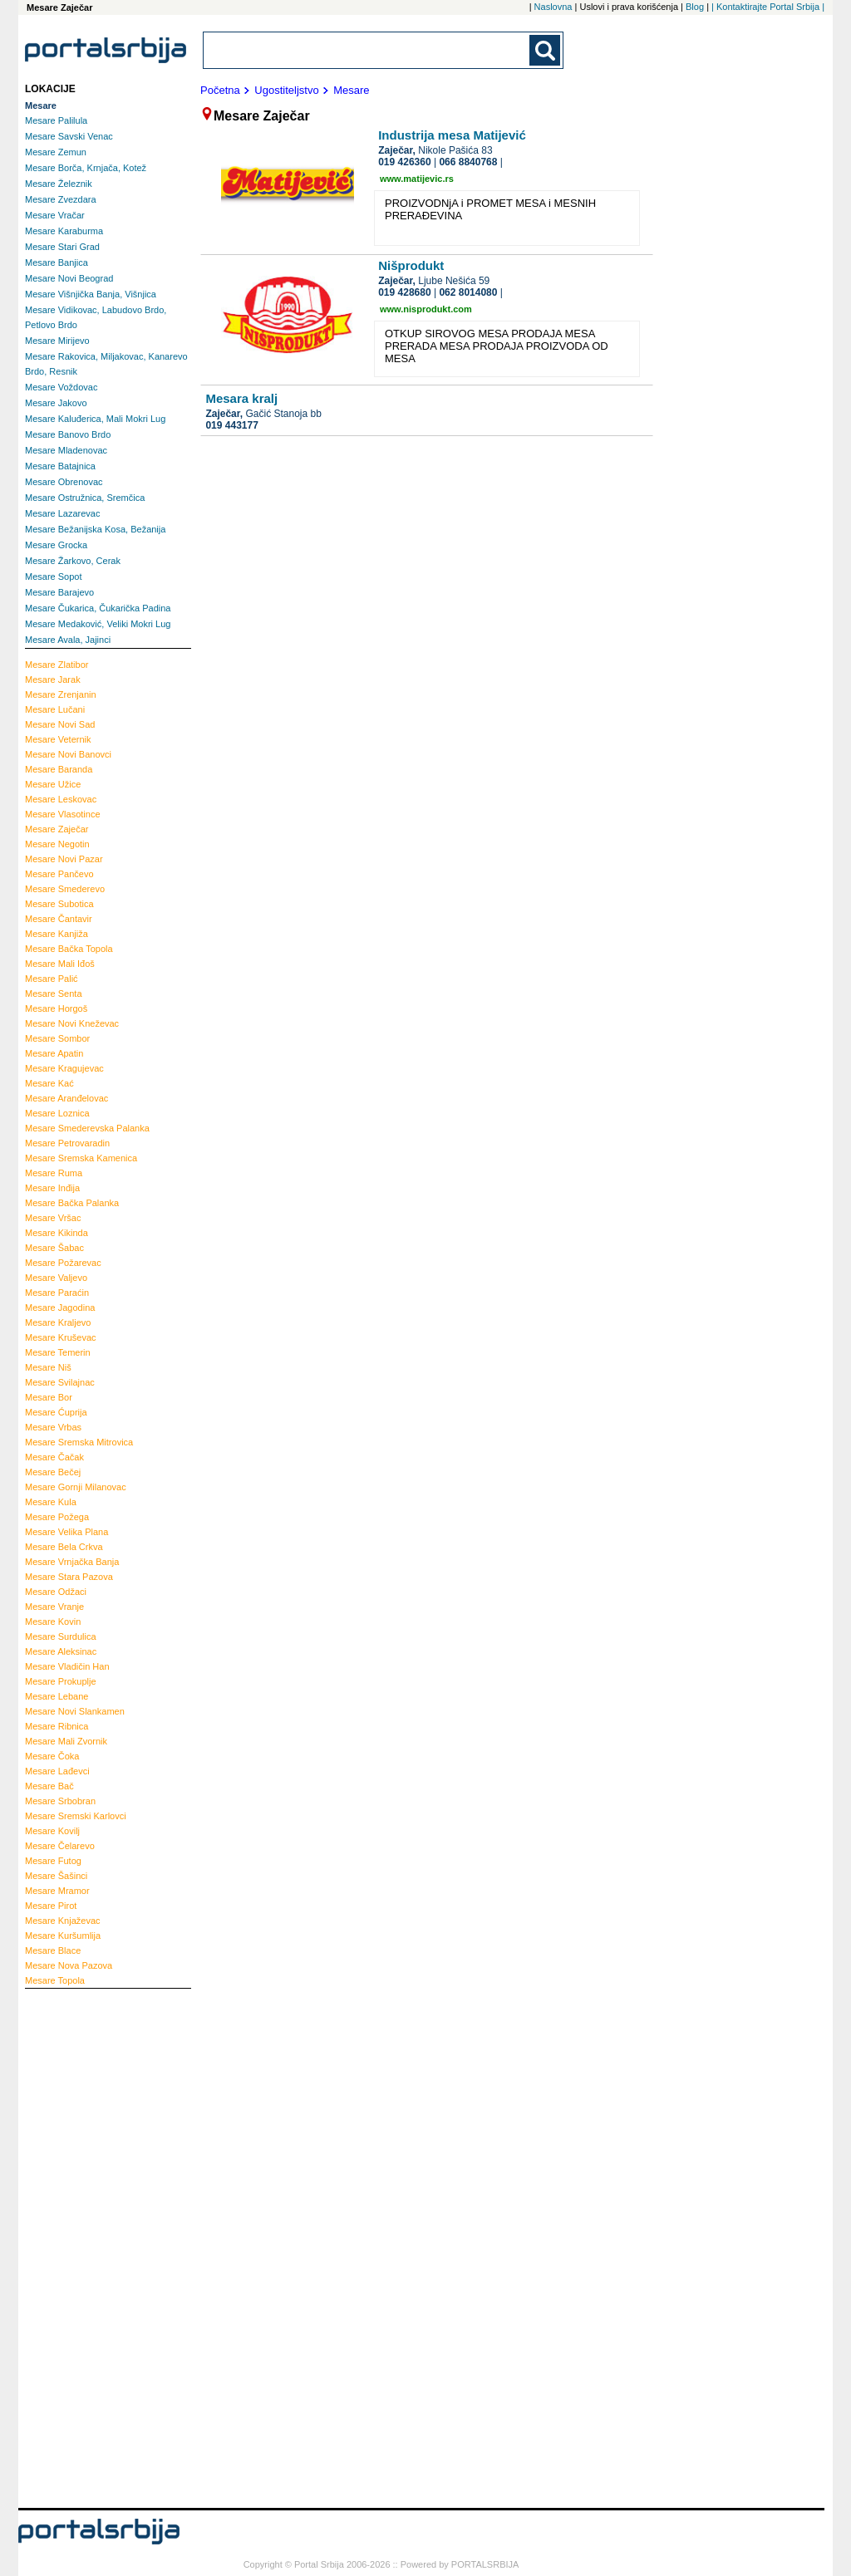  I want to click on Prokuplje, so click(60, 1681).